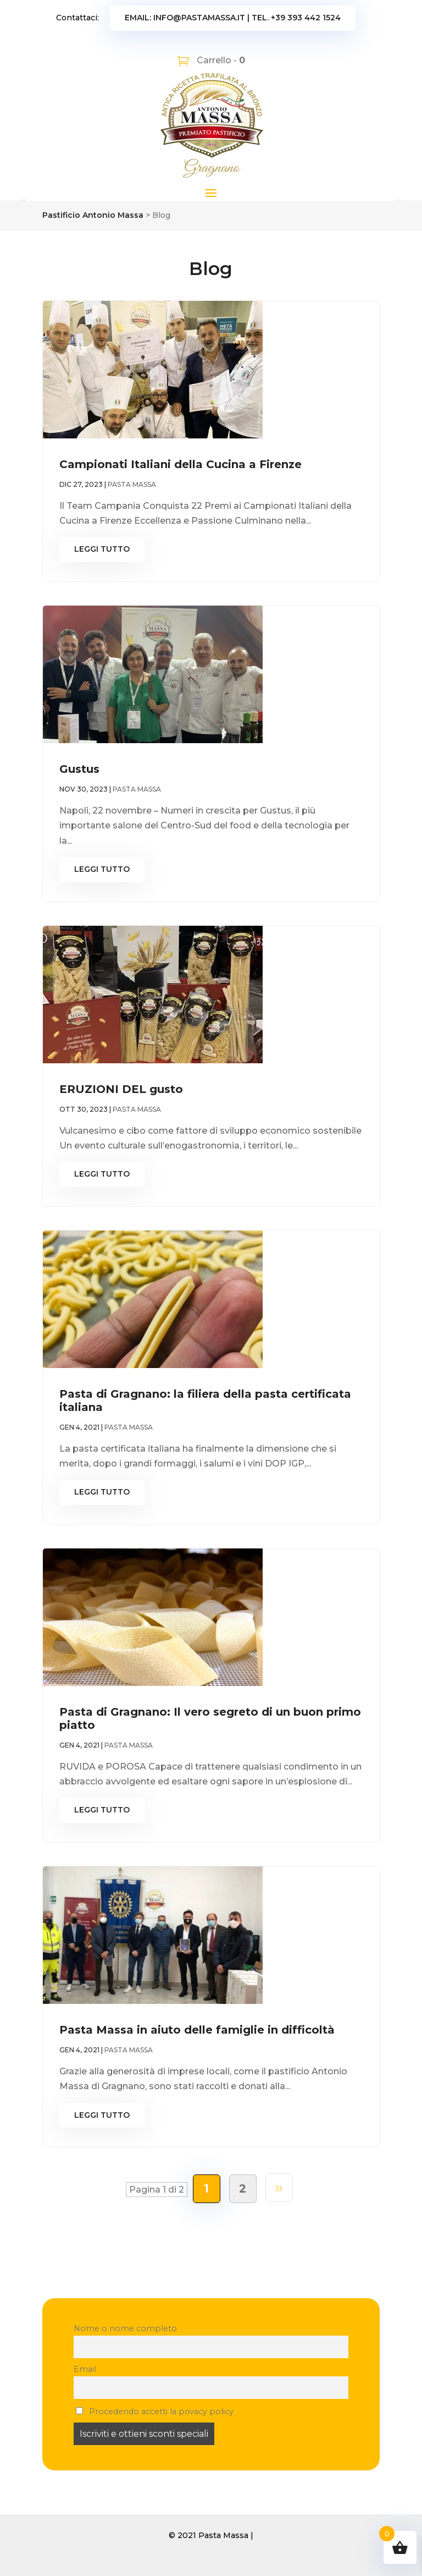 Image resolution: width=422 pixels, height=2576 pixels. Describe the element at coordinates (197, 2029) in the screenshot. I see `Pasta Massa in aiuto delle famiglie in difficoltà` at that location.